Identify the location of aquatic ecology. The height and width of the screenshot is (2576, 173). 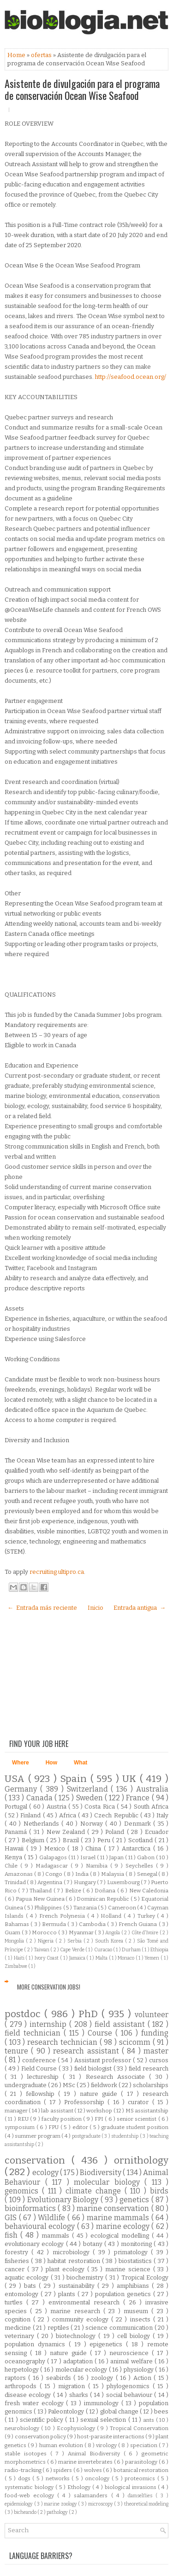
(28, 2277).